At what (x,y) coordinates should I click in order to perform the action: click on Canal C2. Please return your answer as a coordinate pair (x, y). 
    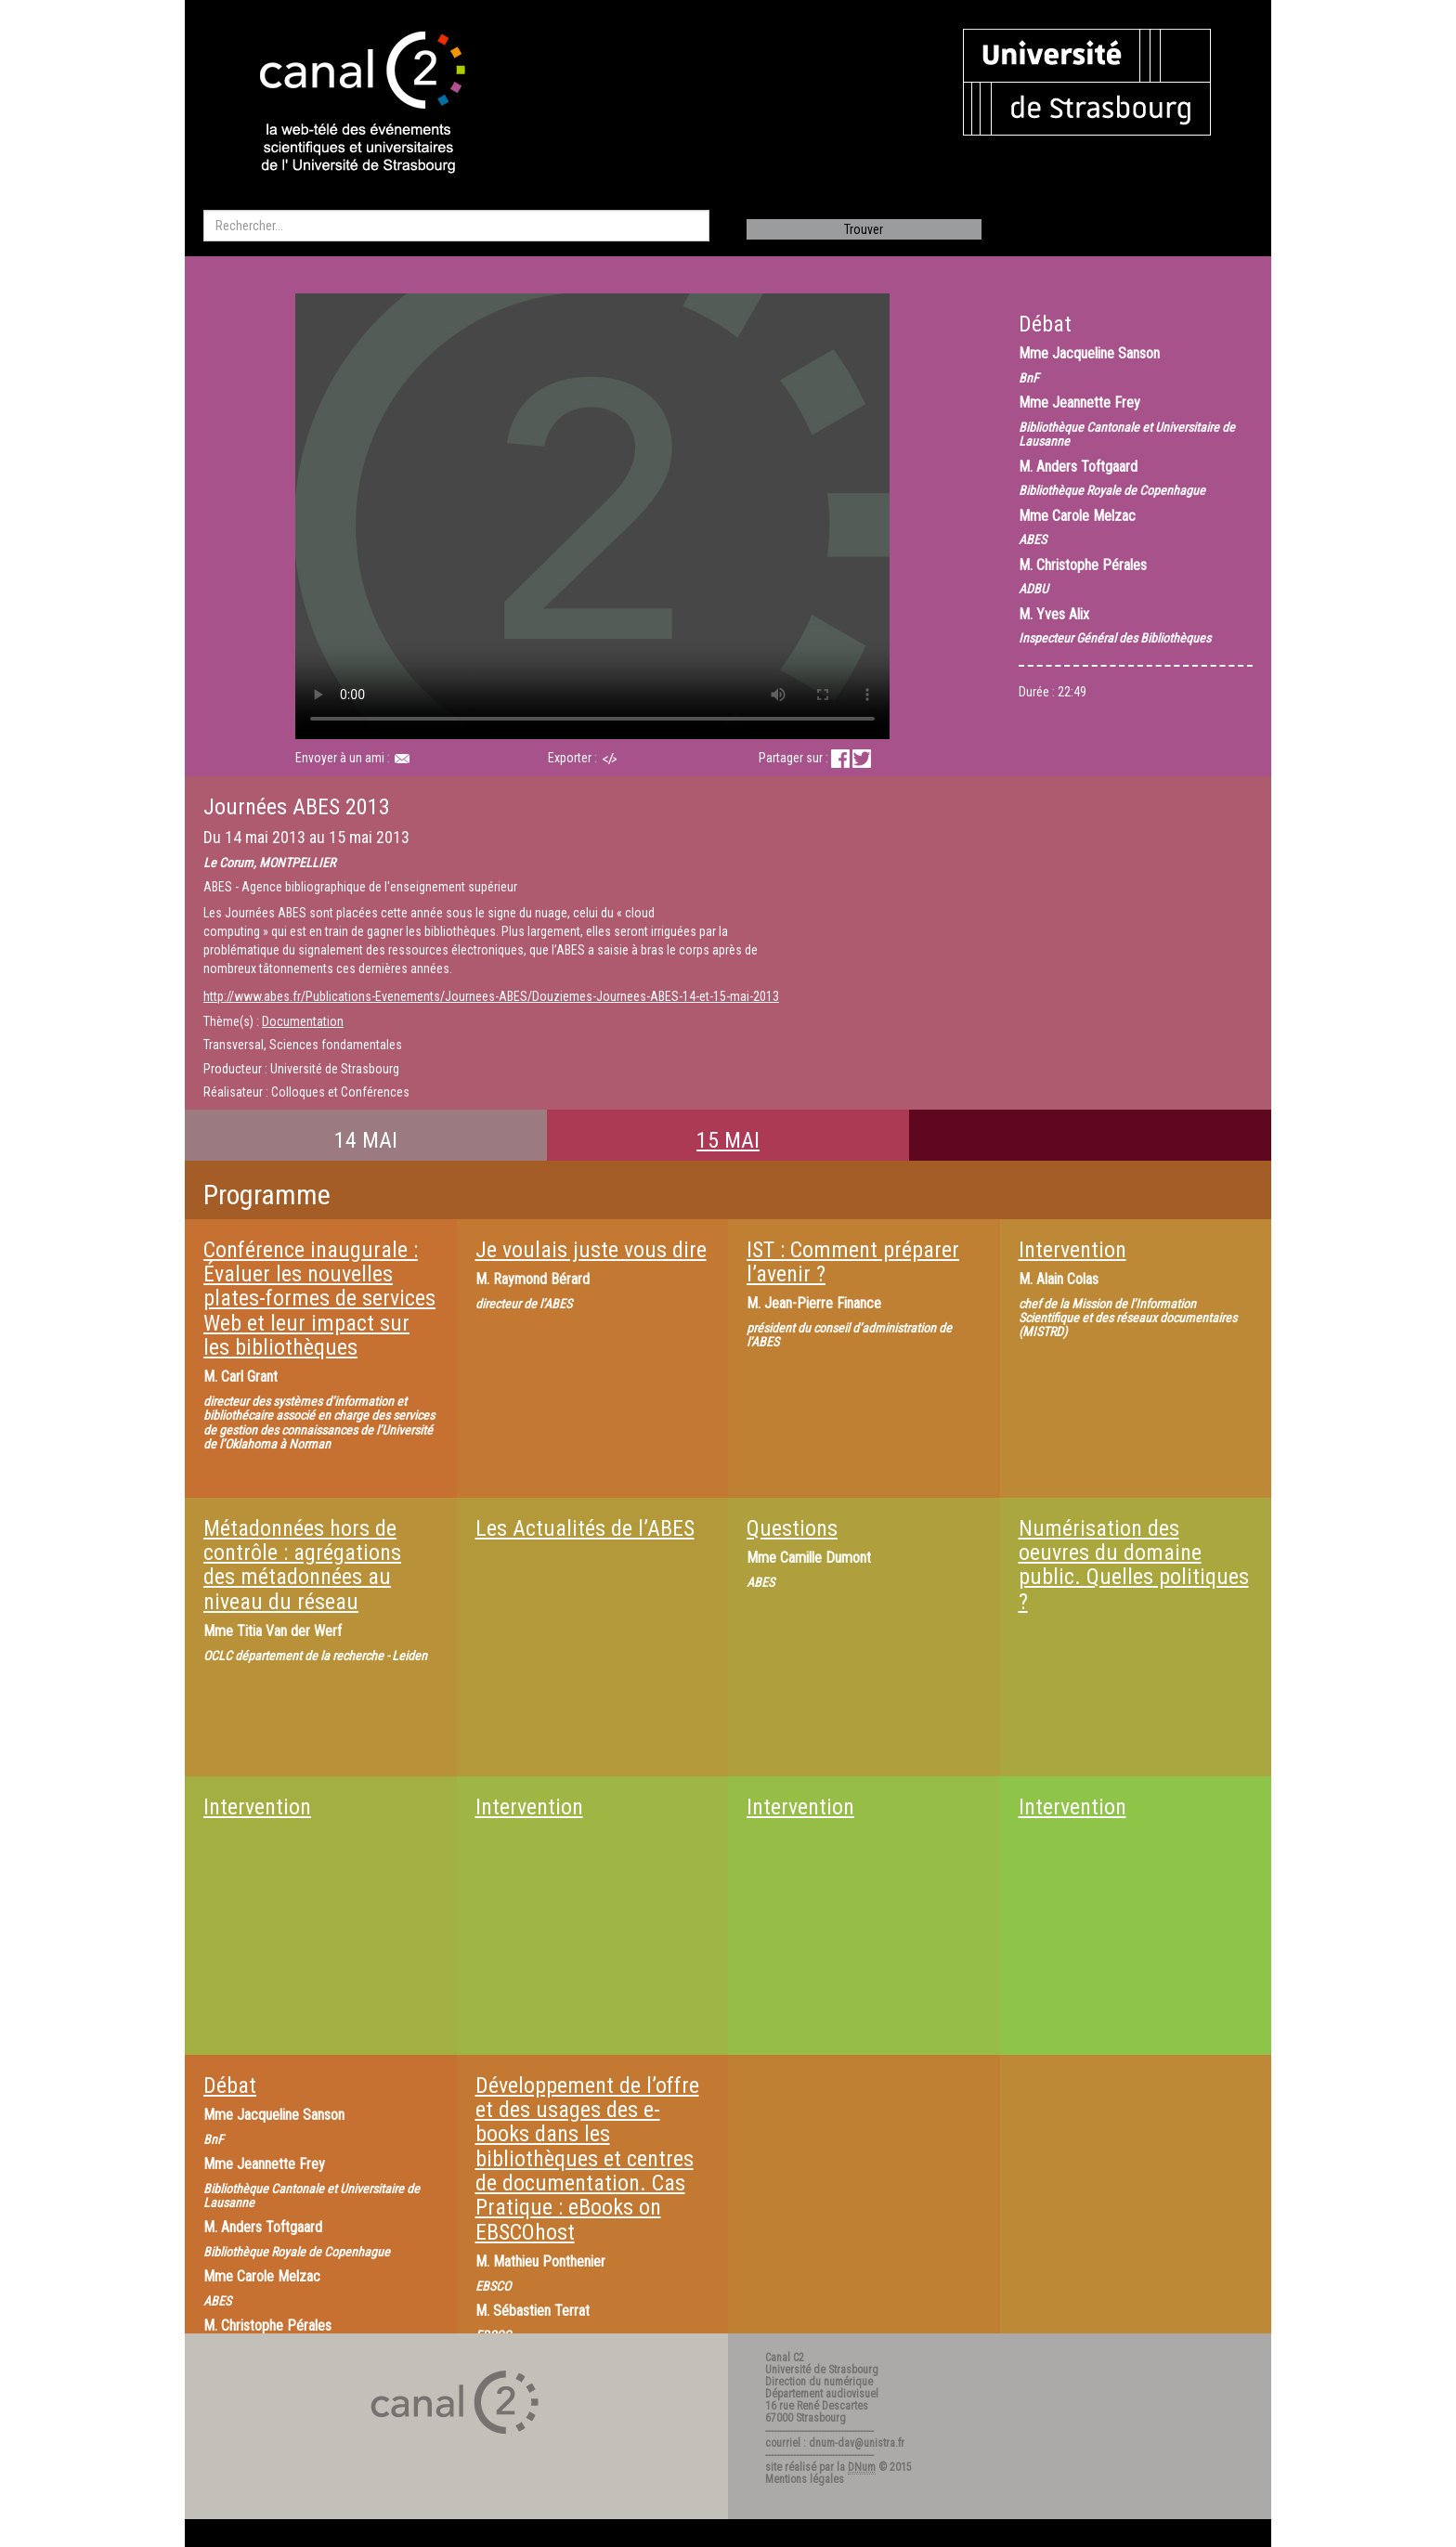
    Looking at the image, I should click on (784, 2357).